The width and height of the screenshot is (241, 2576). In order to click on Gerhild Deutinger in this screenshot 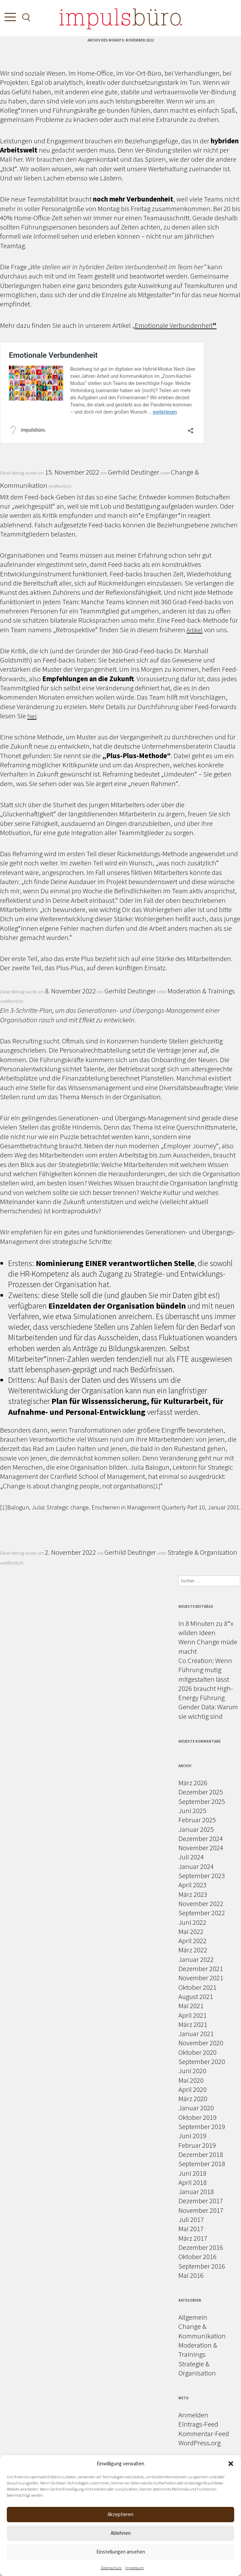, I will do `click(133, 472)`.